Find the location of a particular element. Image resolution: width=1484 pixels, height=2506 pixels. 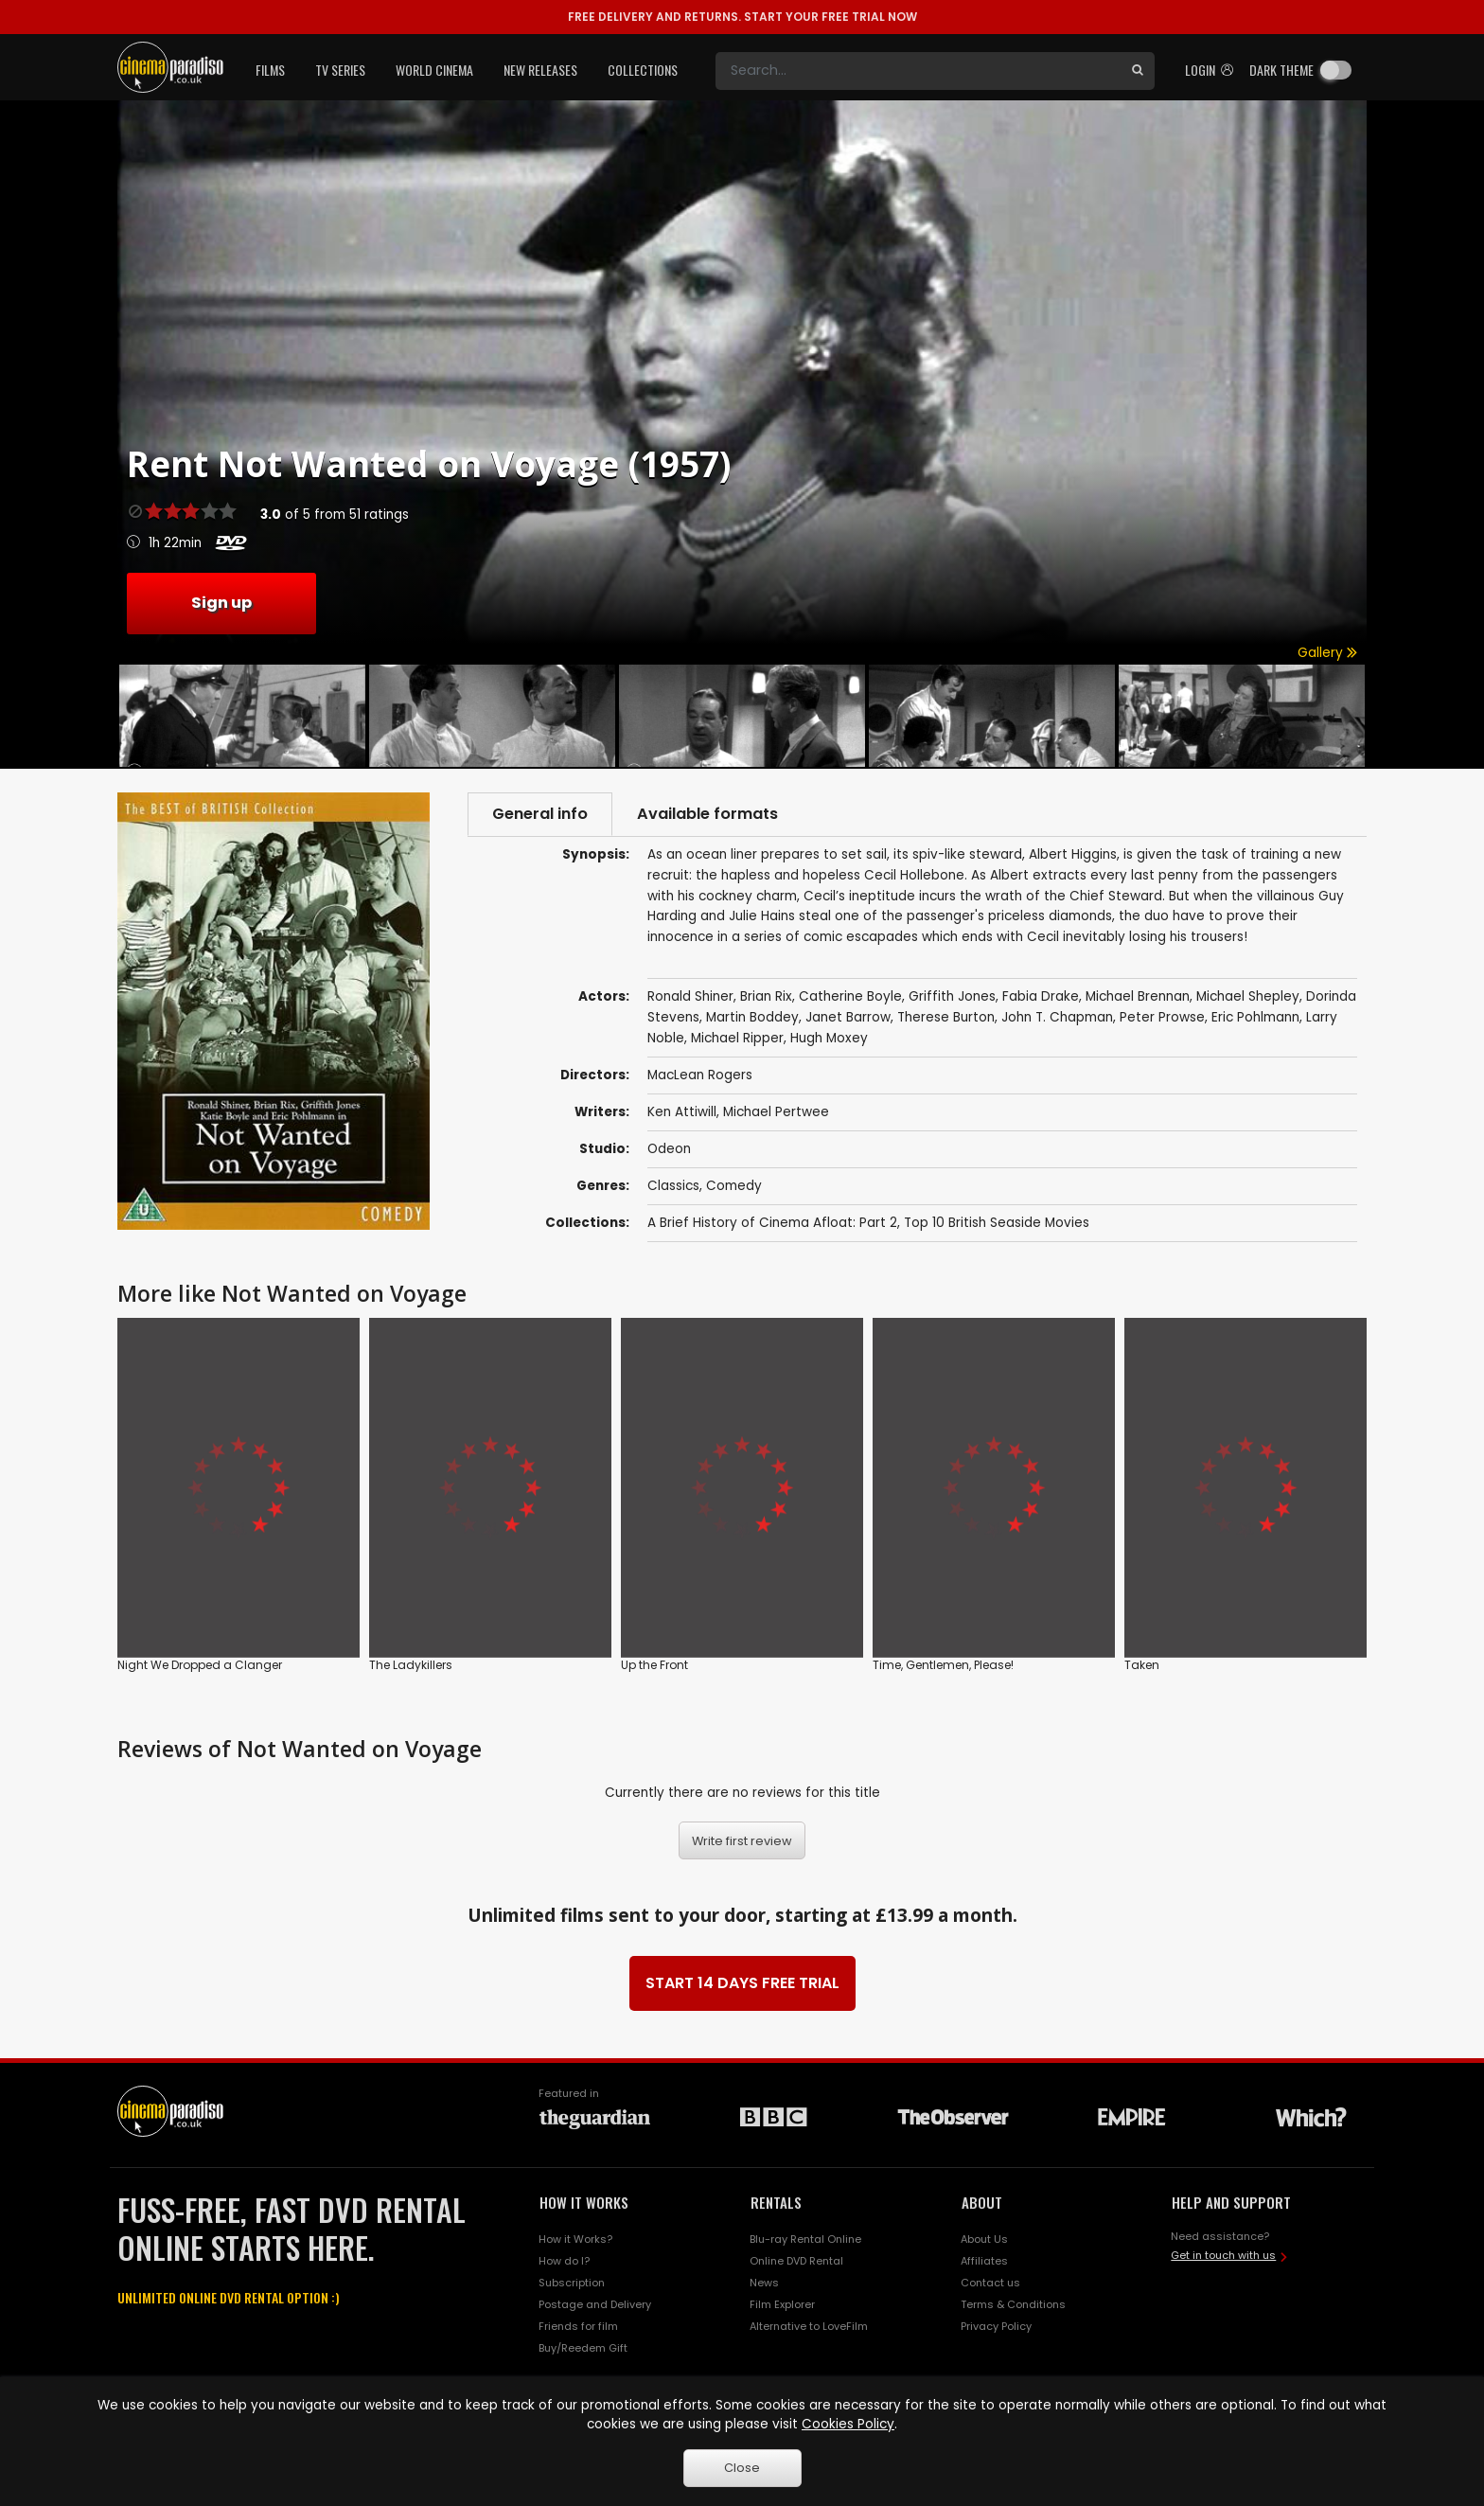

A Brief History of Cinema Afloat: Part 2 is located at coordinates (772, 1223).